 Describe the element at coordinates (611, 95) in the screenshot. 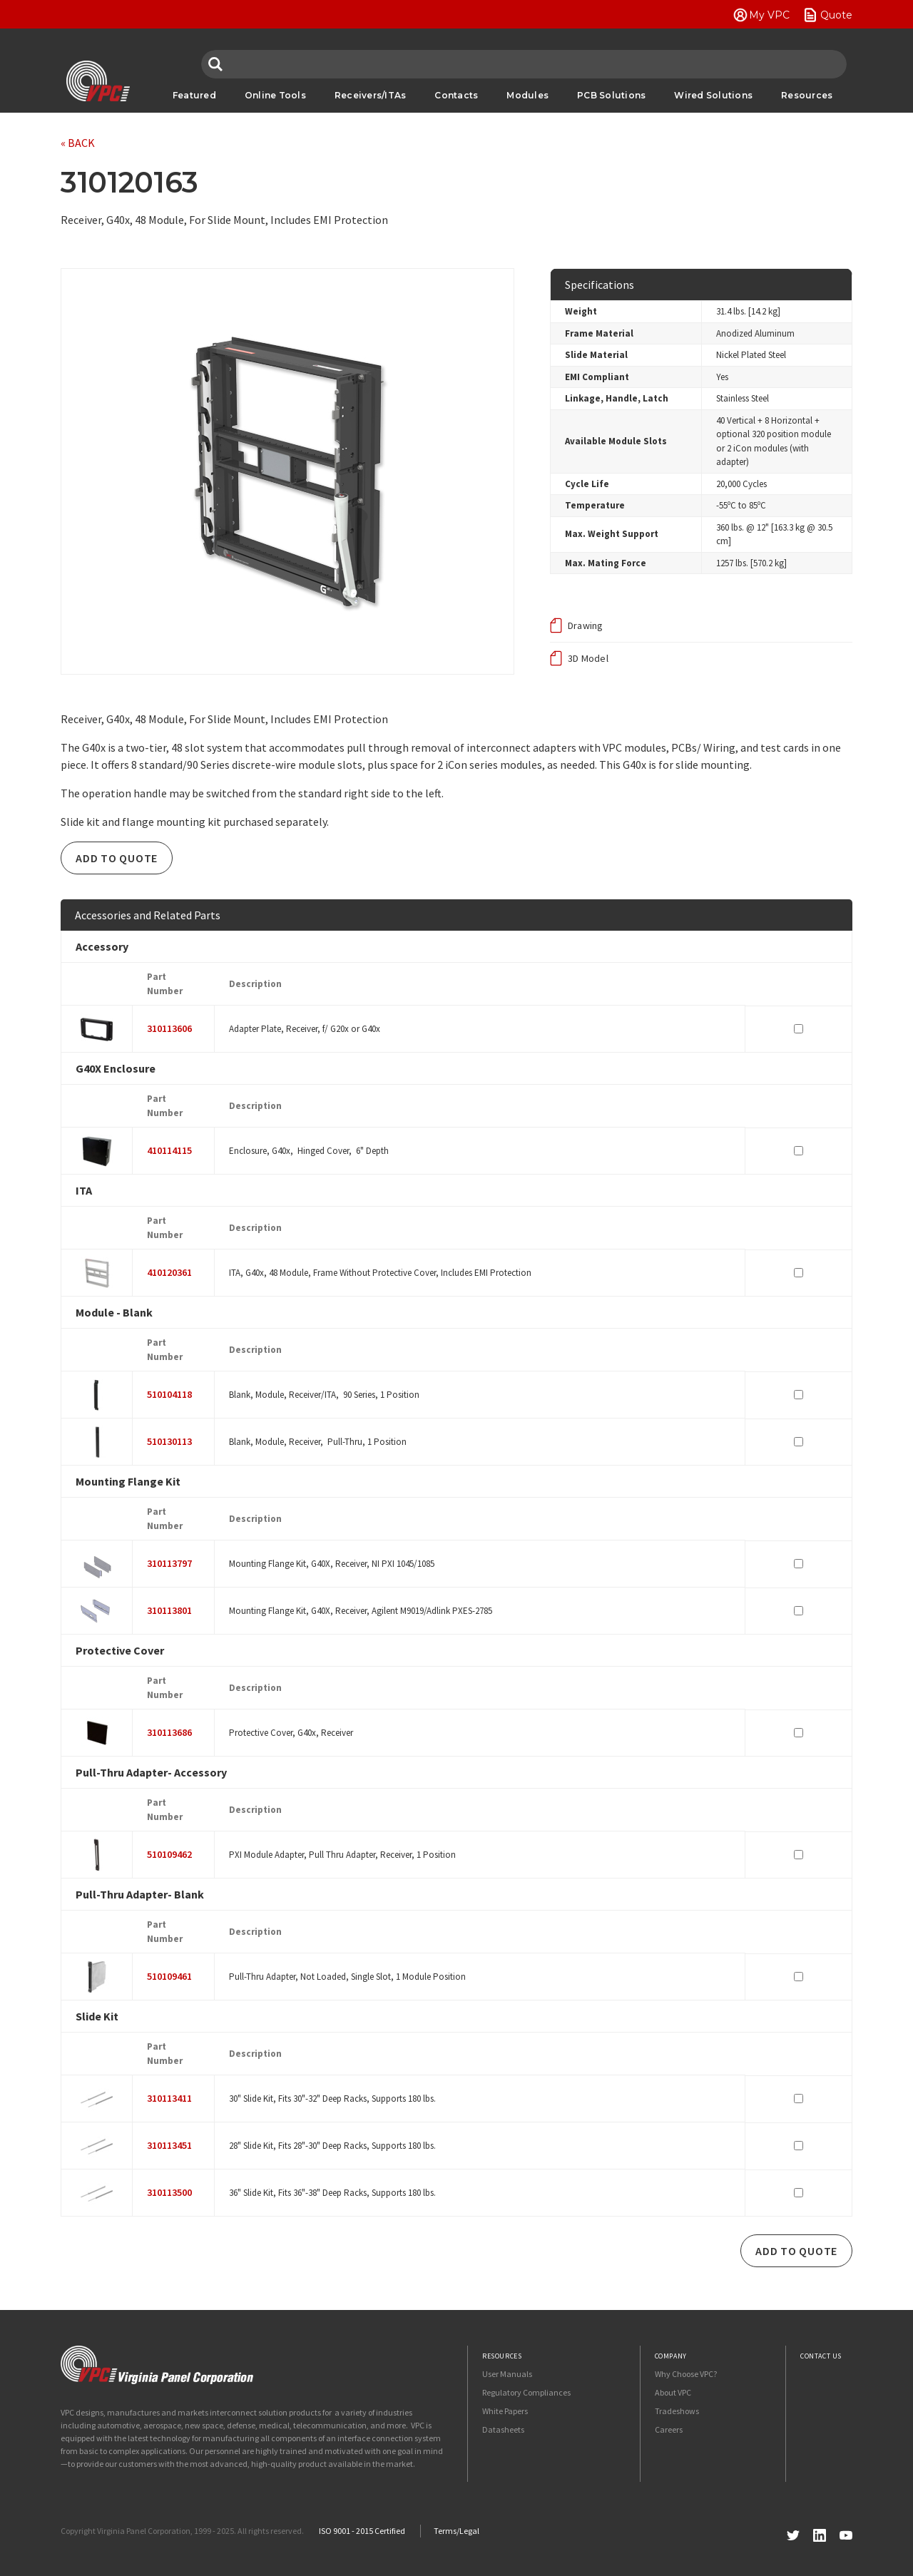

I see `PCB Solutions` at that location.